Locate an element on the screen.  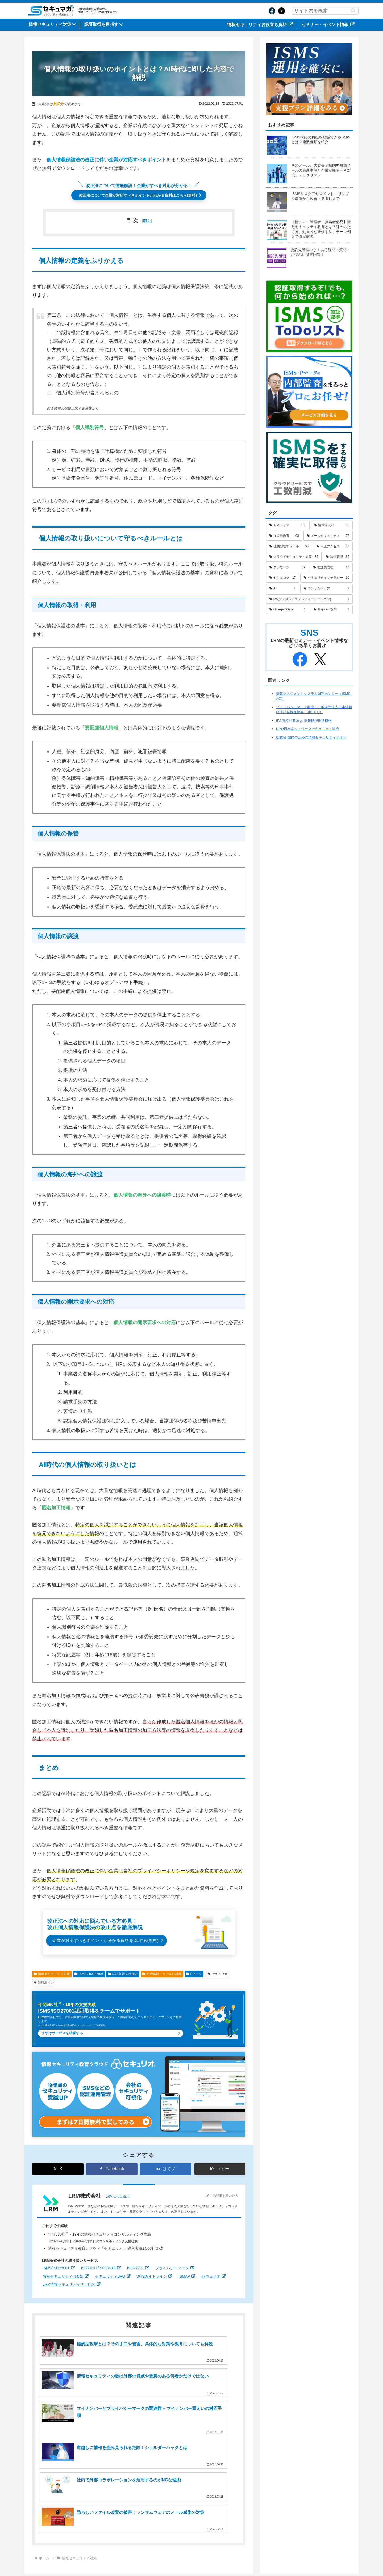
[法令管理 (35個の項目)] is located at coordinates (338, 557).